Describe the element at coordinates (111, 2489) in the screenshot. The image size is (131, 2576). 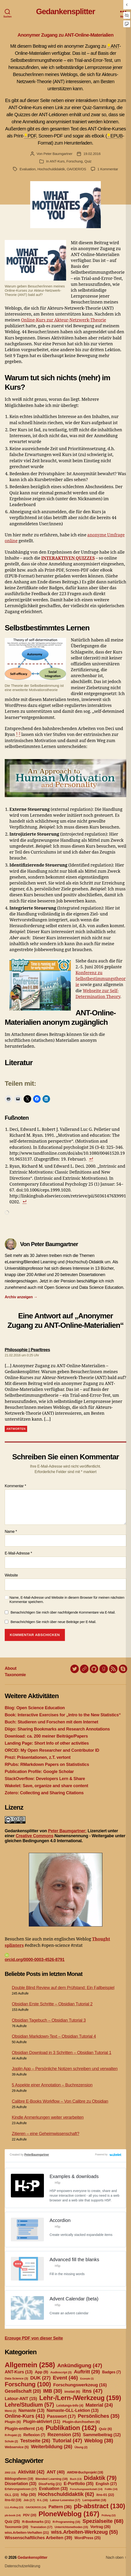
I see `FoWe [FoWe (14 Einträge)]` at that location.